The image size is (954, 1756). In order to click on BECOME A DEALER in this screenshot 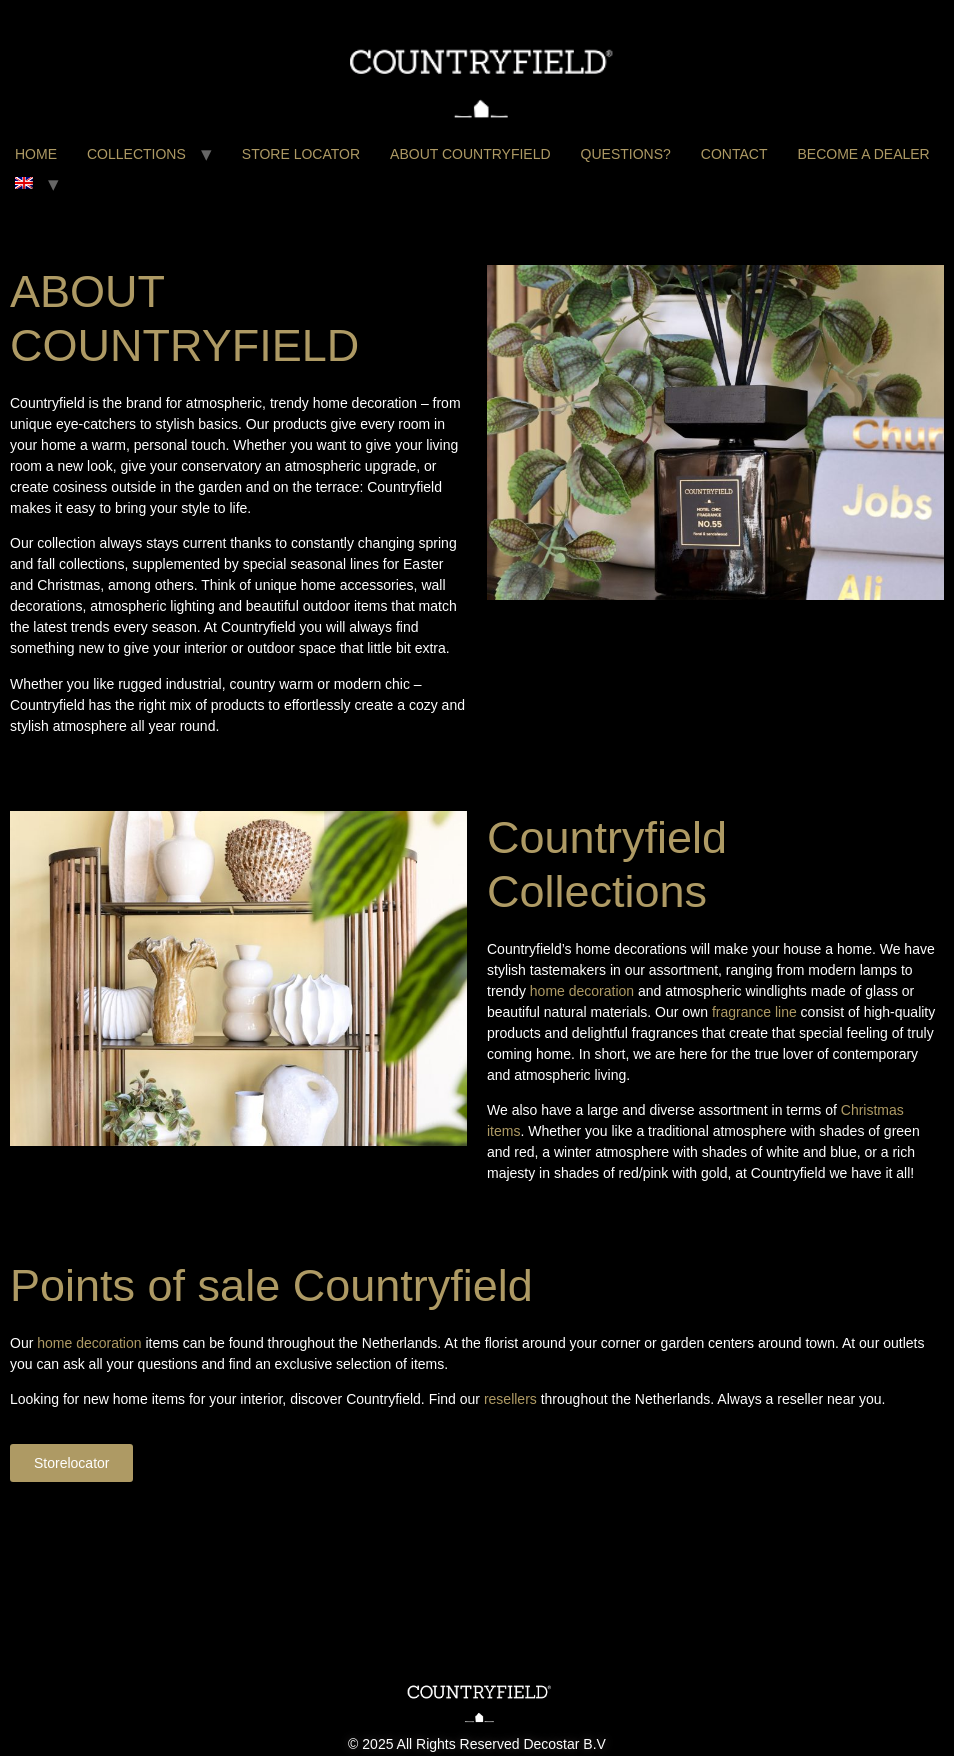, I will do `click(863, 154)`.